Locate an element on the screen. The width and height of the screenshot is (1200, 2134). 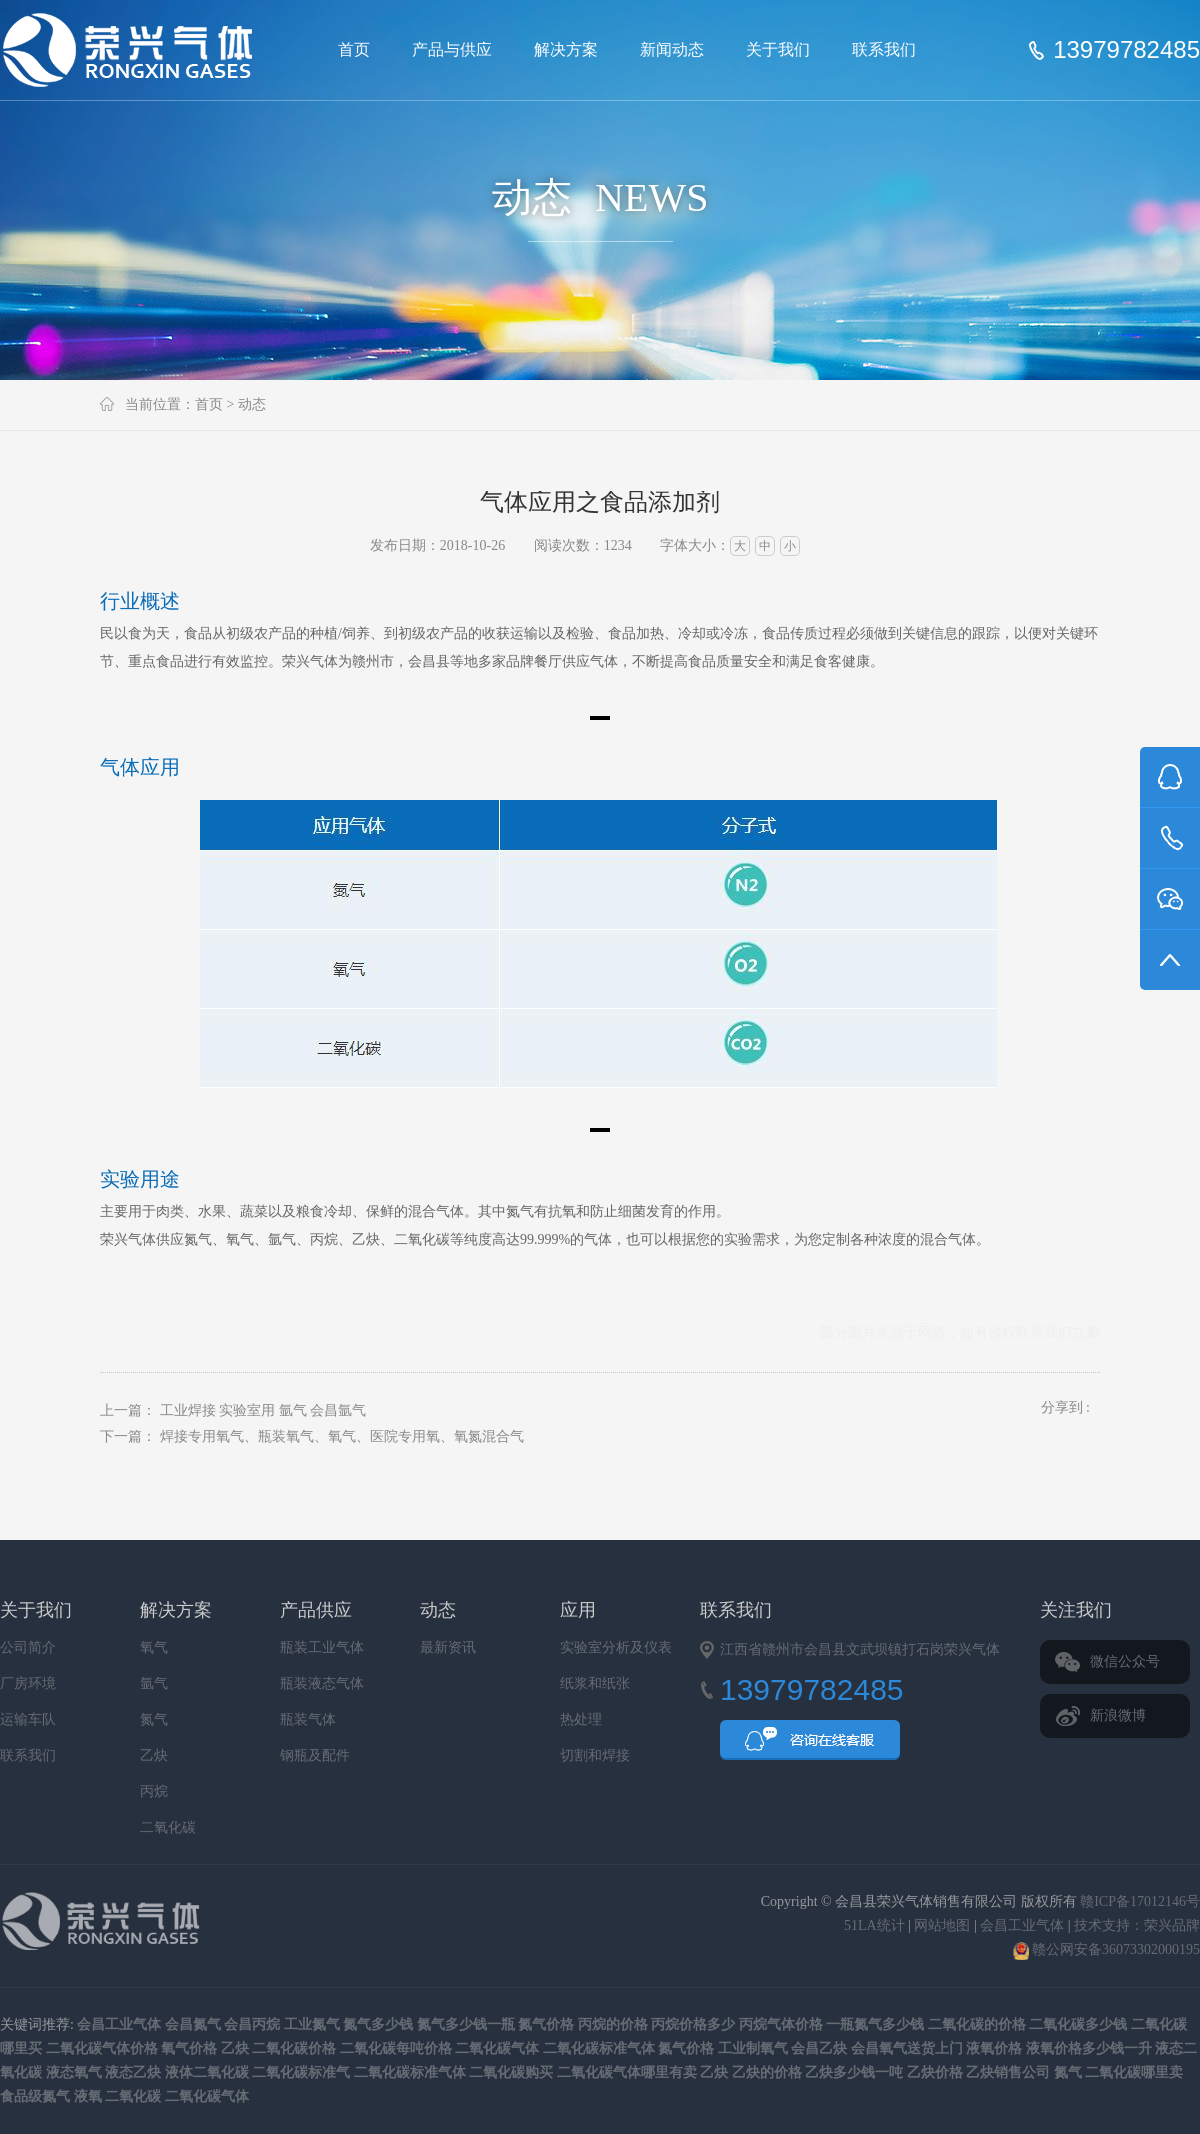
热处理 is located at coordinates (581, 1719).